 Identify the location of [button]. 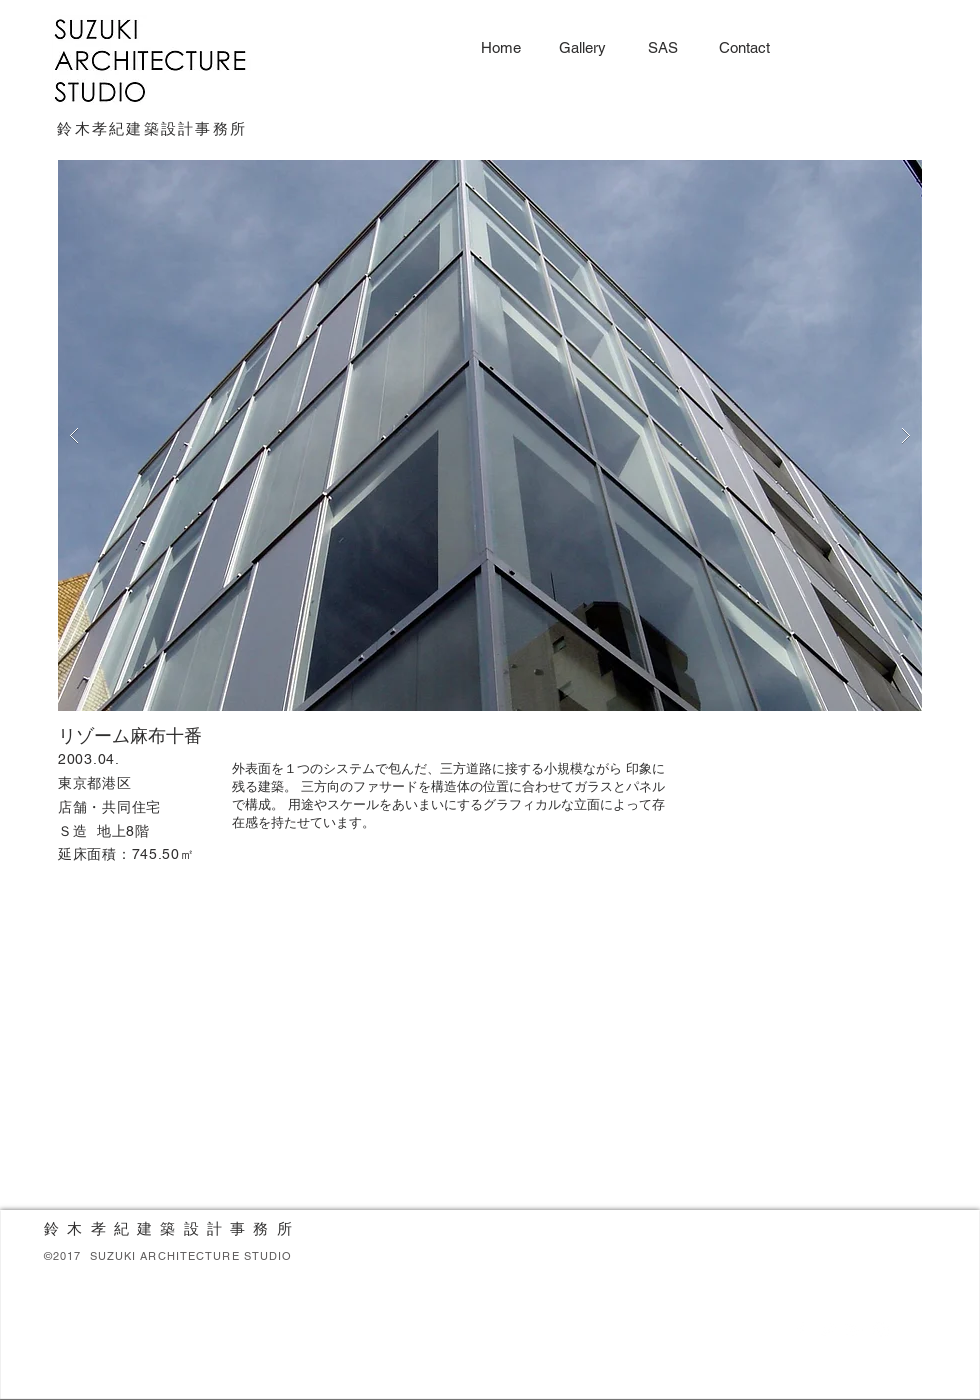
(490, 435).